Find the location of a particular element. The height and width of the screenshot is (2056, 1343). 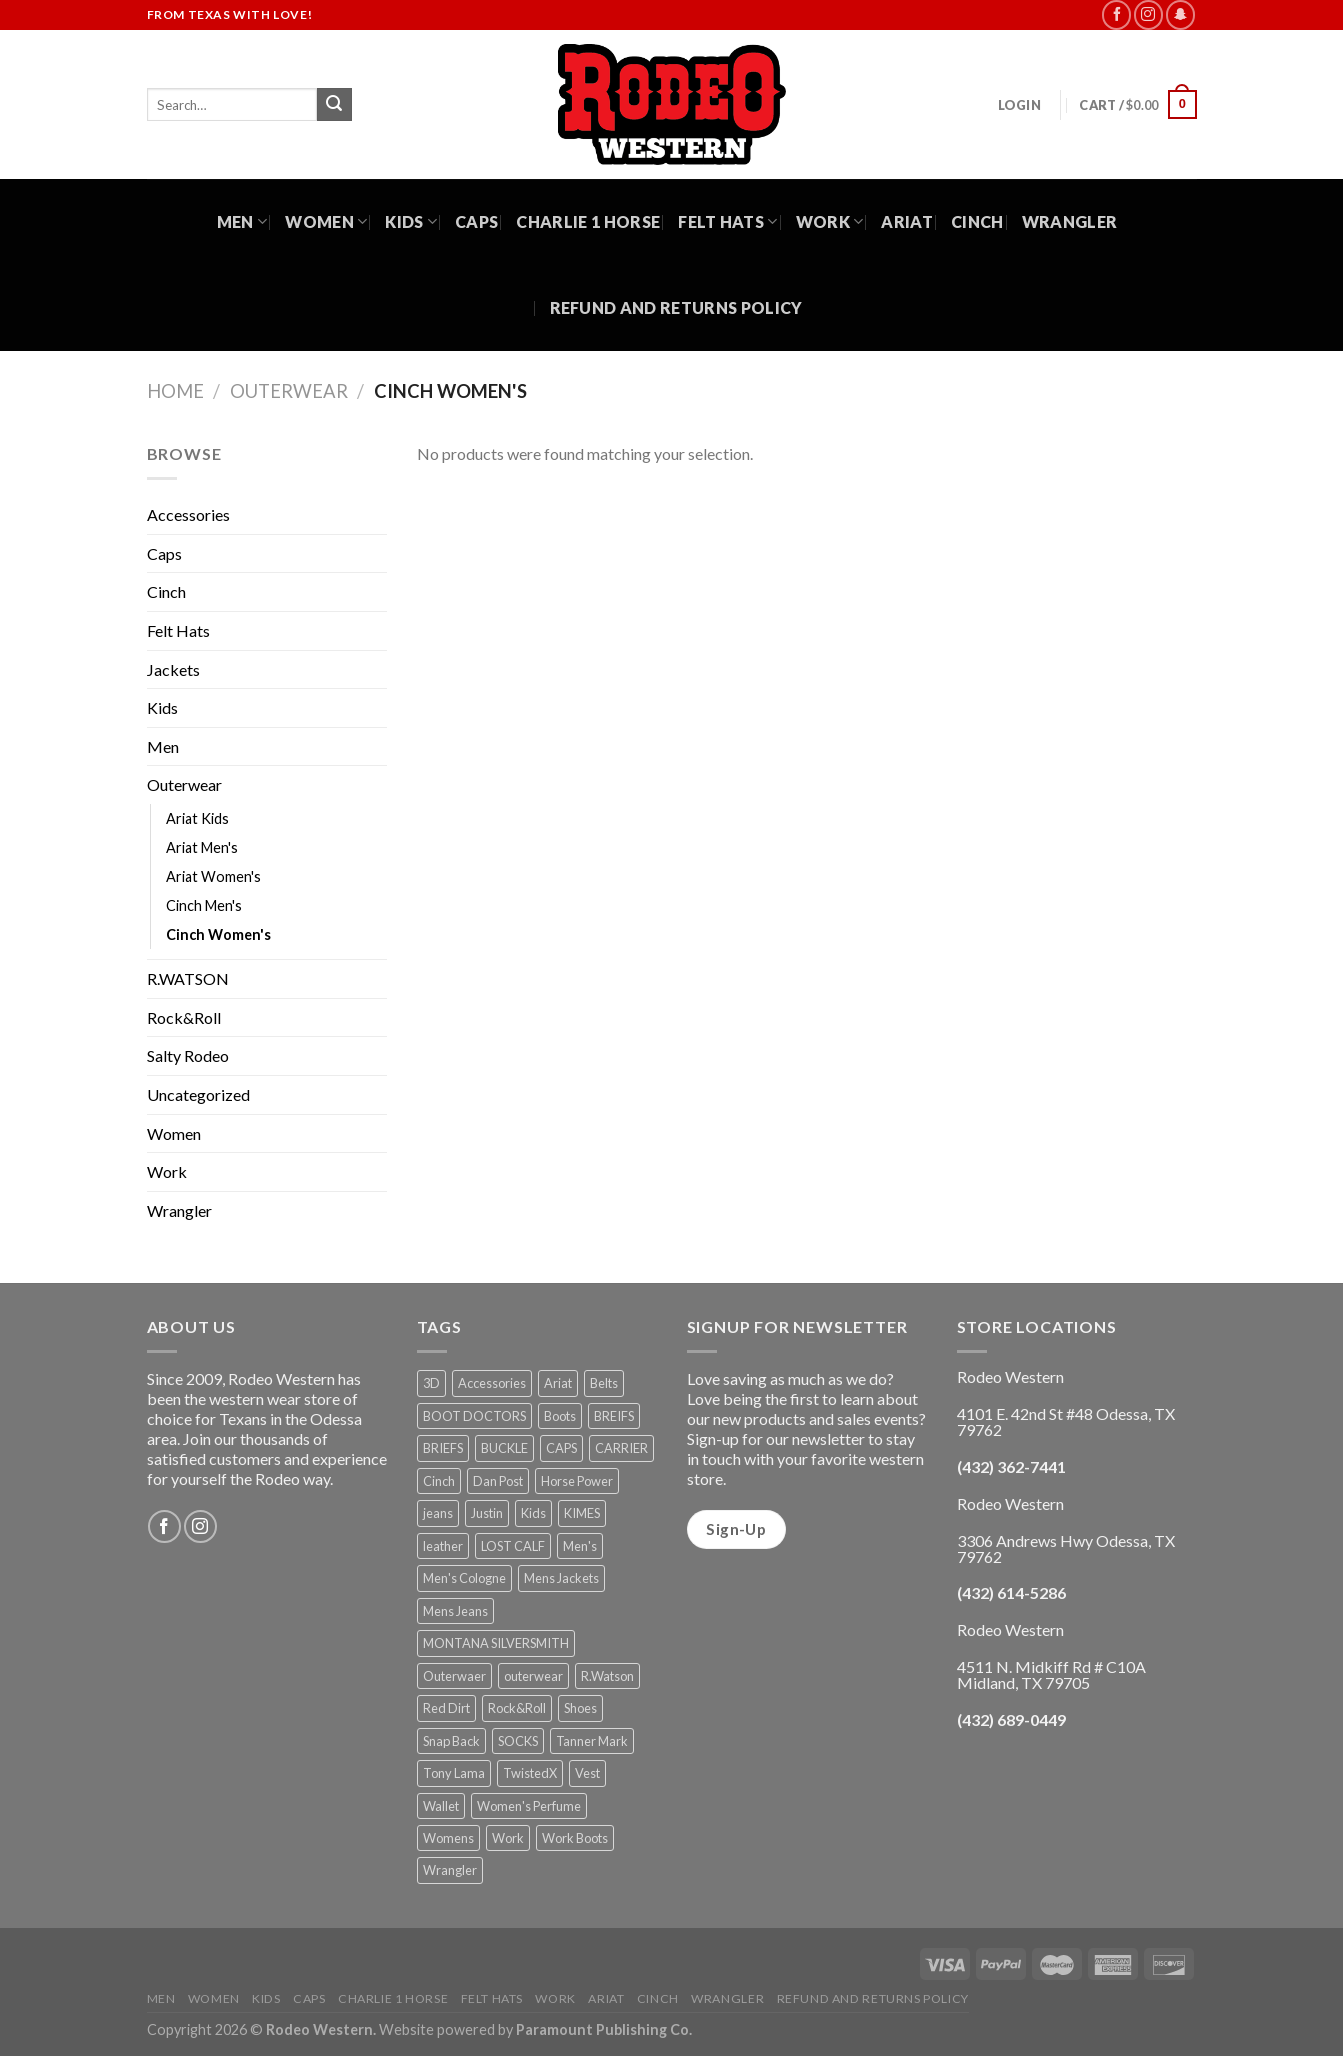

Accessories [Accessories (74 products)] is located at coordinates (492, 1383).